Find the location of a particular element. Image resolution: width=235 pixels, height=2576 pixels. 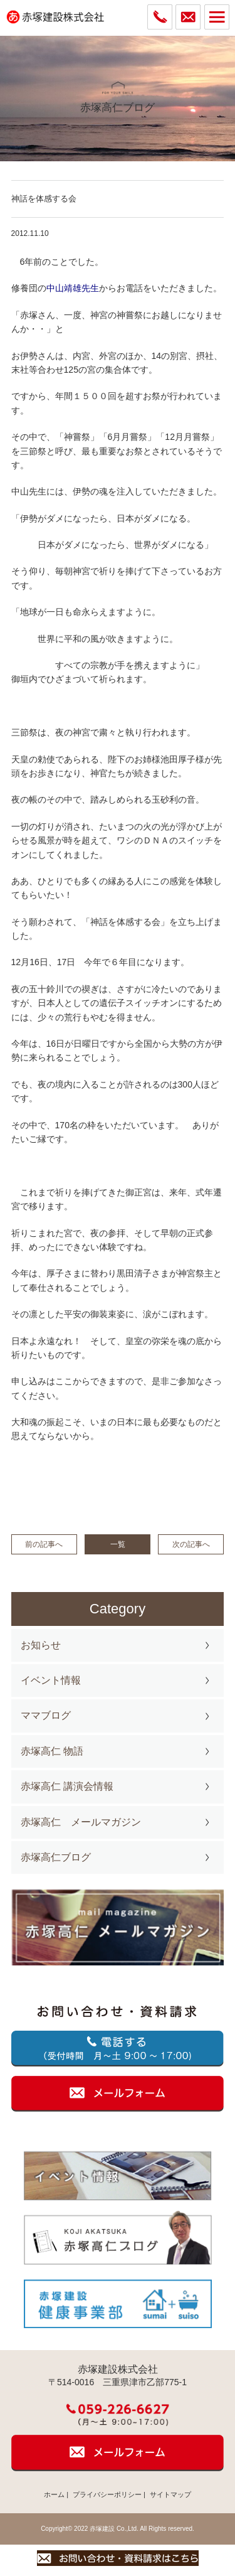

サイトマップ is located at coordinates (170, 2494).